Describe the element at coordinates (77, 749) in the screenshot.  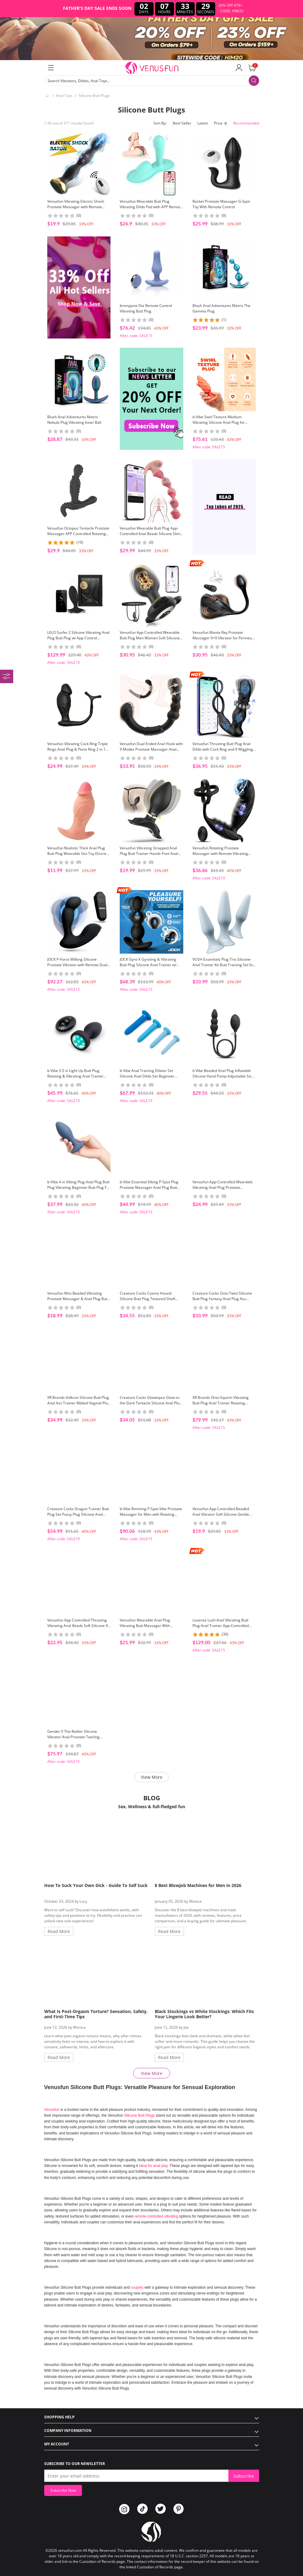
I see `Venusfun Vibrating Cock Ring Triple Rings Anal Plug & Penis Ring 2 in 1 Massager Couple Sex Toy` at that location.